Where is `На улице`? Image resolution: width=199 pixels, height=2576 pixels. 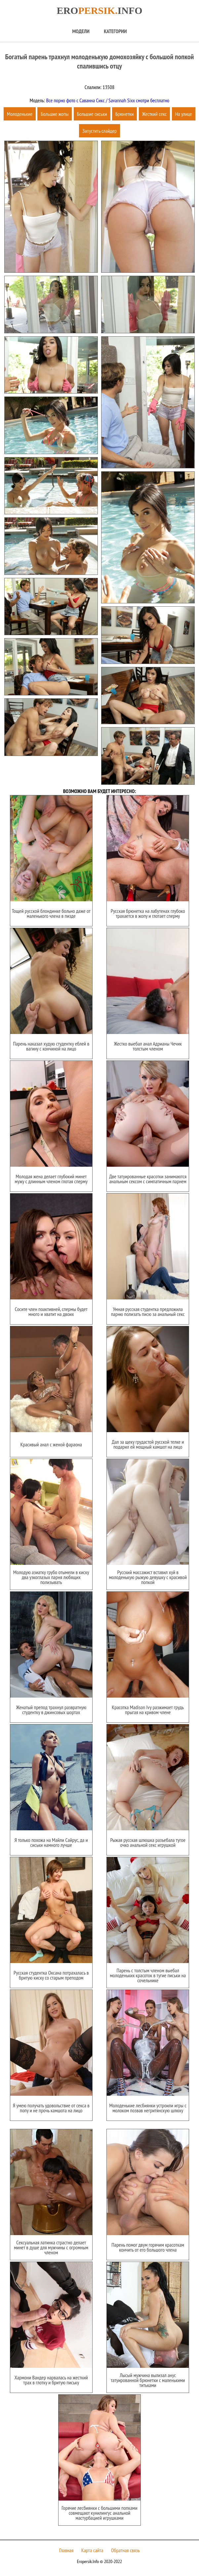 На улице is located at coordinates (183, 114).